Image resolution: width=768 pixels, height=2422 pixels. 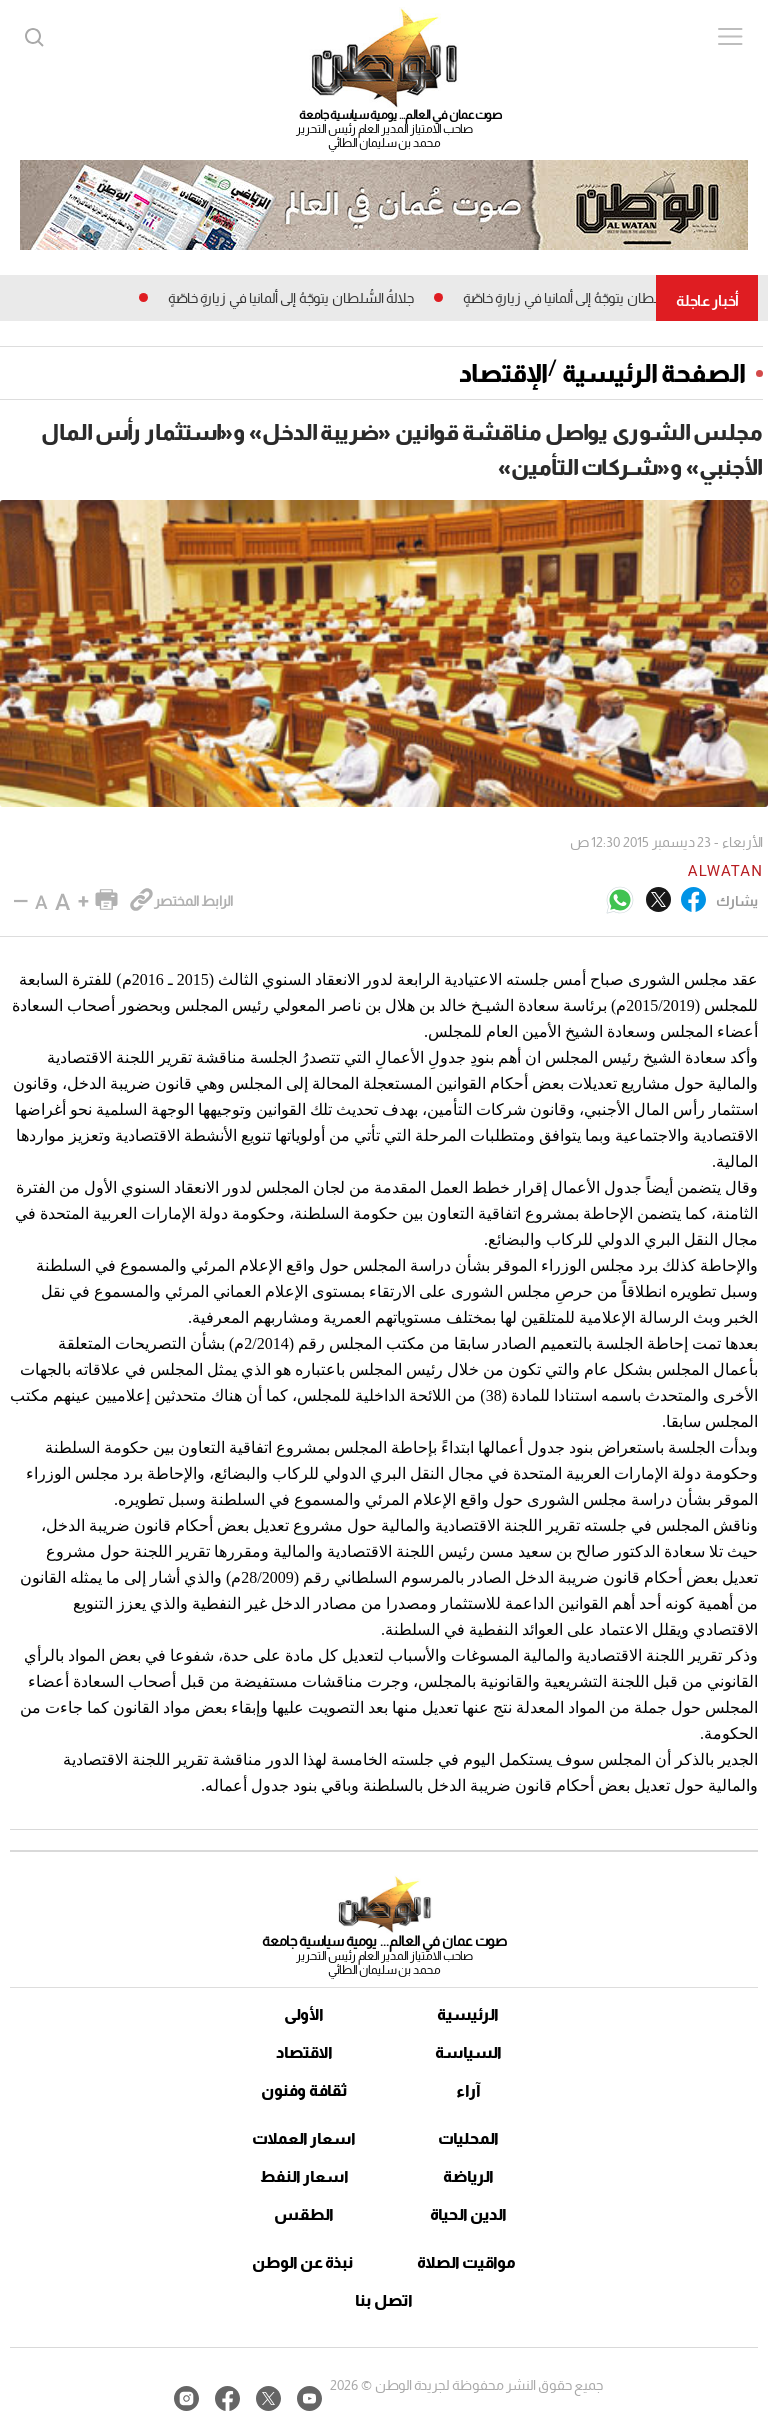 I want to click on جلالةُ السُّلطان يتوجّهُ إلى ألمانيا في زيارةٍ خاصّةٍ, so click(x=579, y=298).